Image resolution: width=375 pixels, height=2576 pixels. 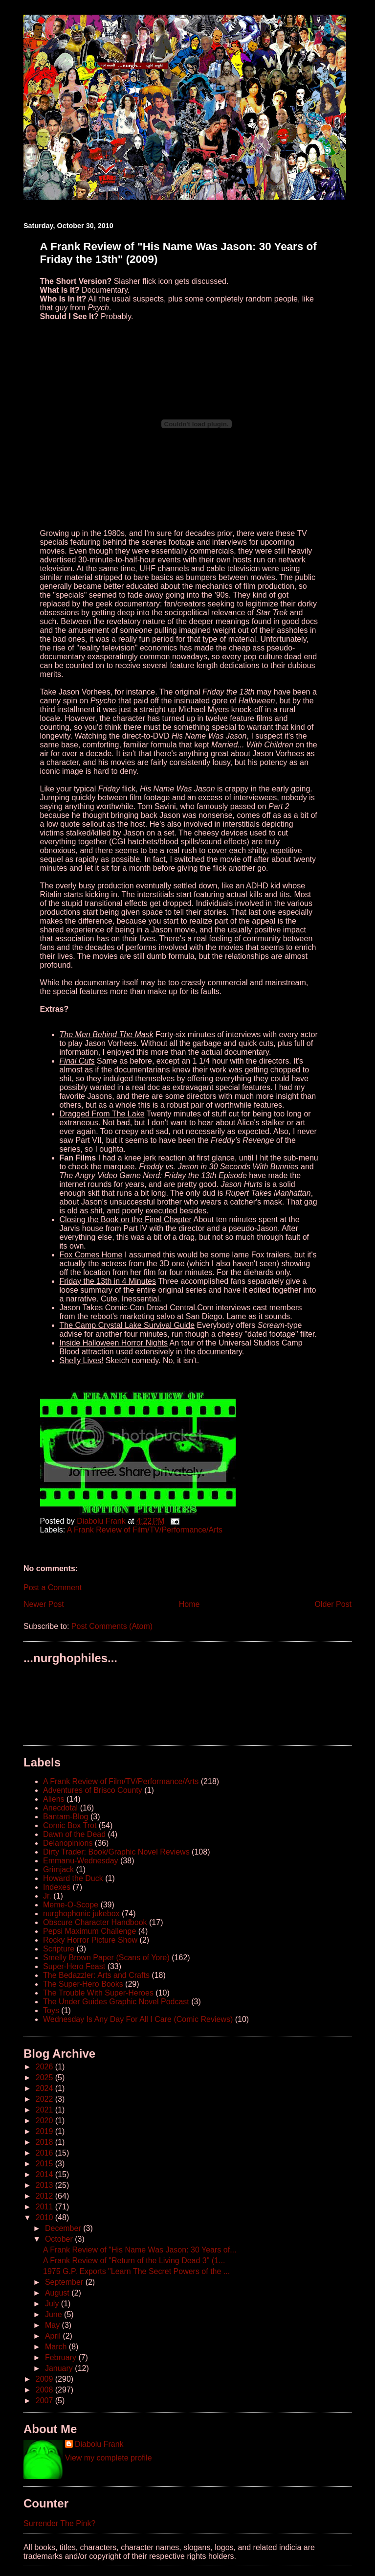 I want to click on Surrender The Pink?, so click(x=59, y=2523).